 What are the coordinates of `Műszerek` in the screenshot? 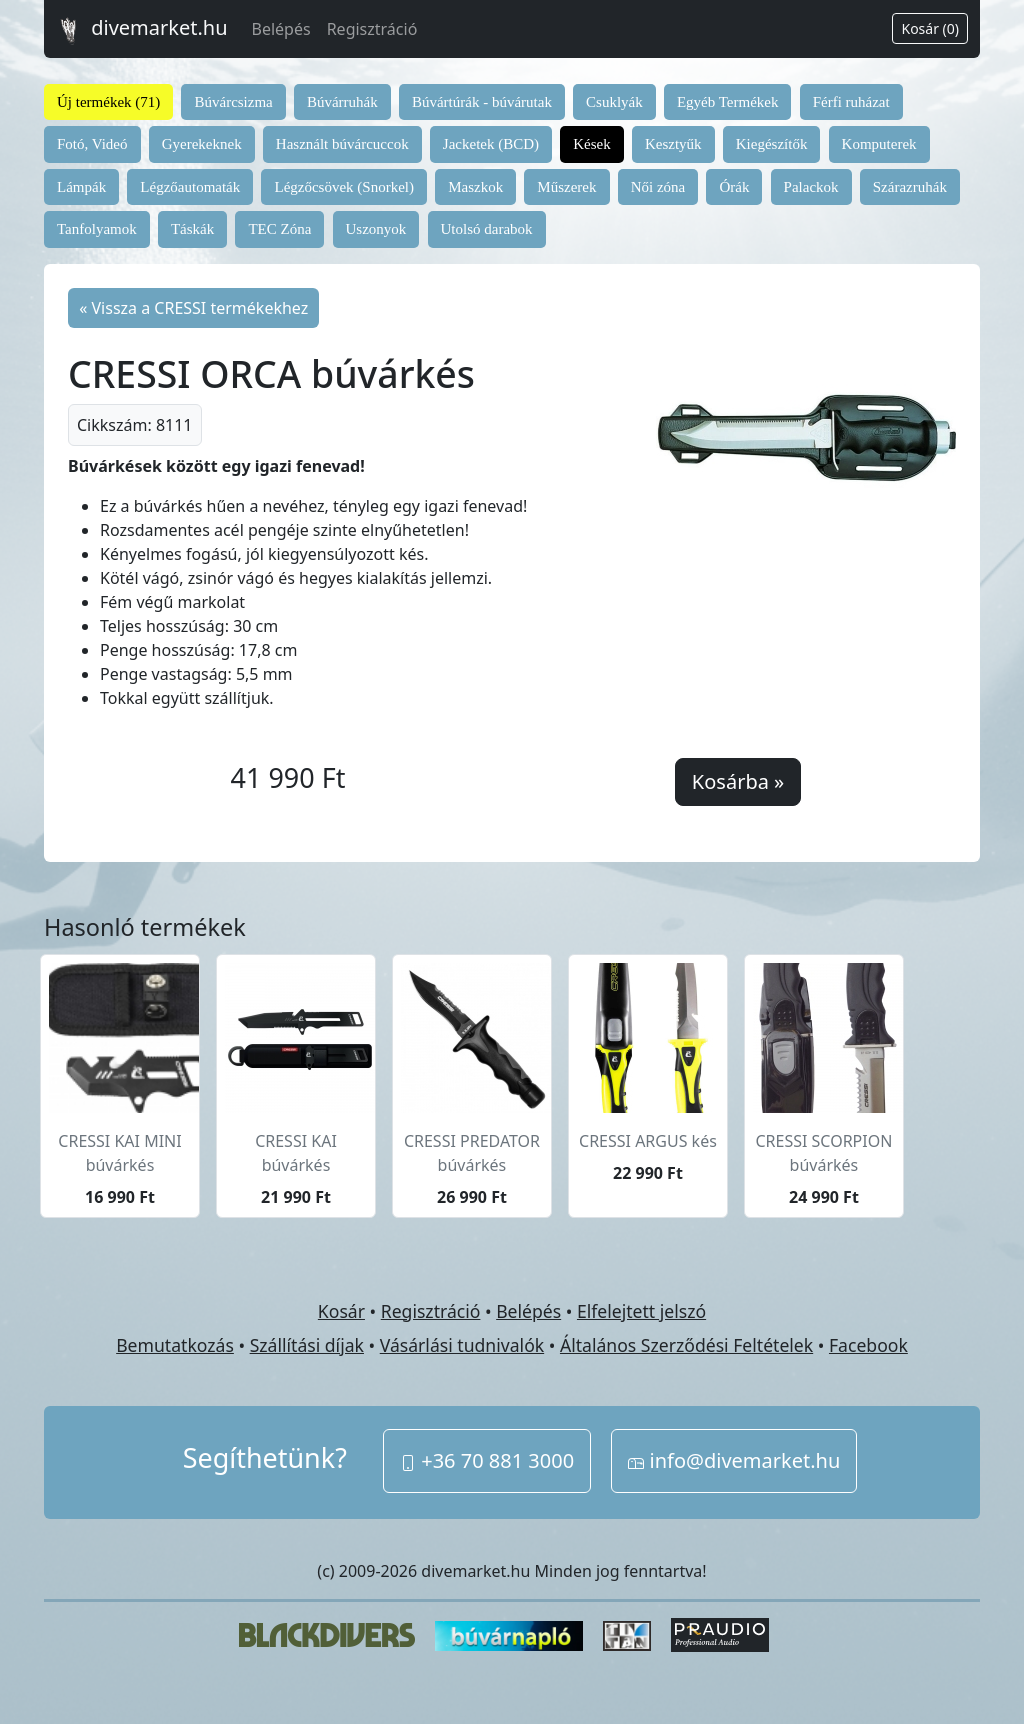 It's located at (566, 187).